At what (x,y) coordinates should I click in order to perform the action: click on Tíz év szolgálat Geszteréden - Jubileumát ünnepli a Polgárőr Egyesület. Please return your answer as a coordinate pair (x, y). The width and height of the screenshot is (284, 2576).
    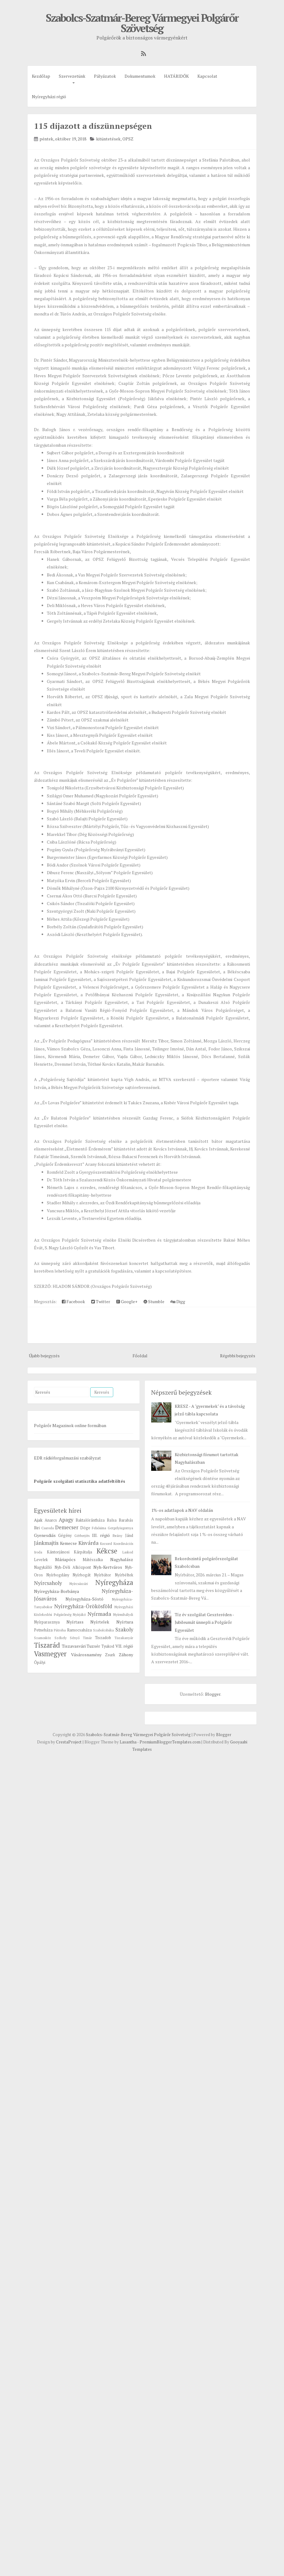
    Looking at the image, I should click on (204, 1622).